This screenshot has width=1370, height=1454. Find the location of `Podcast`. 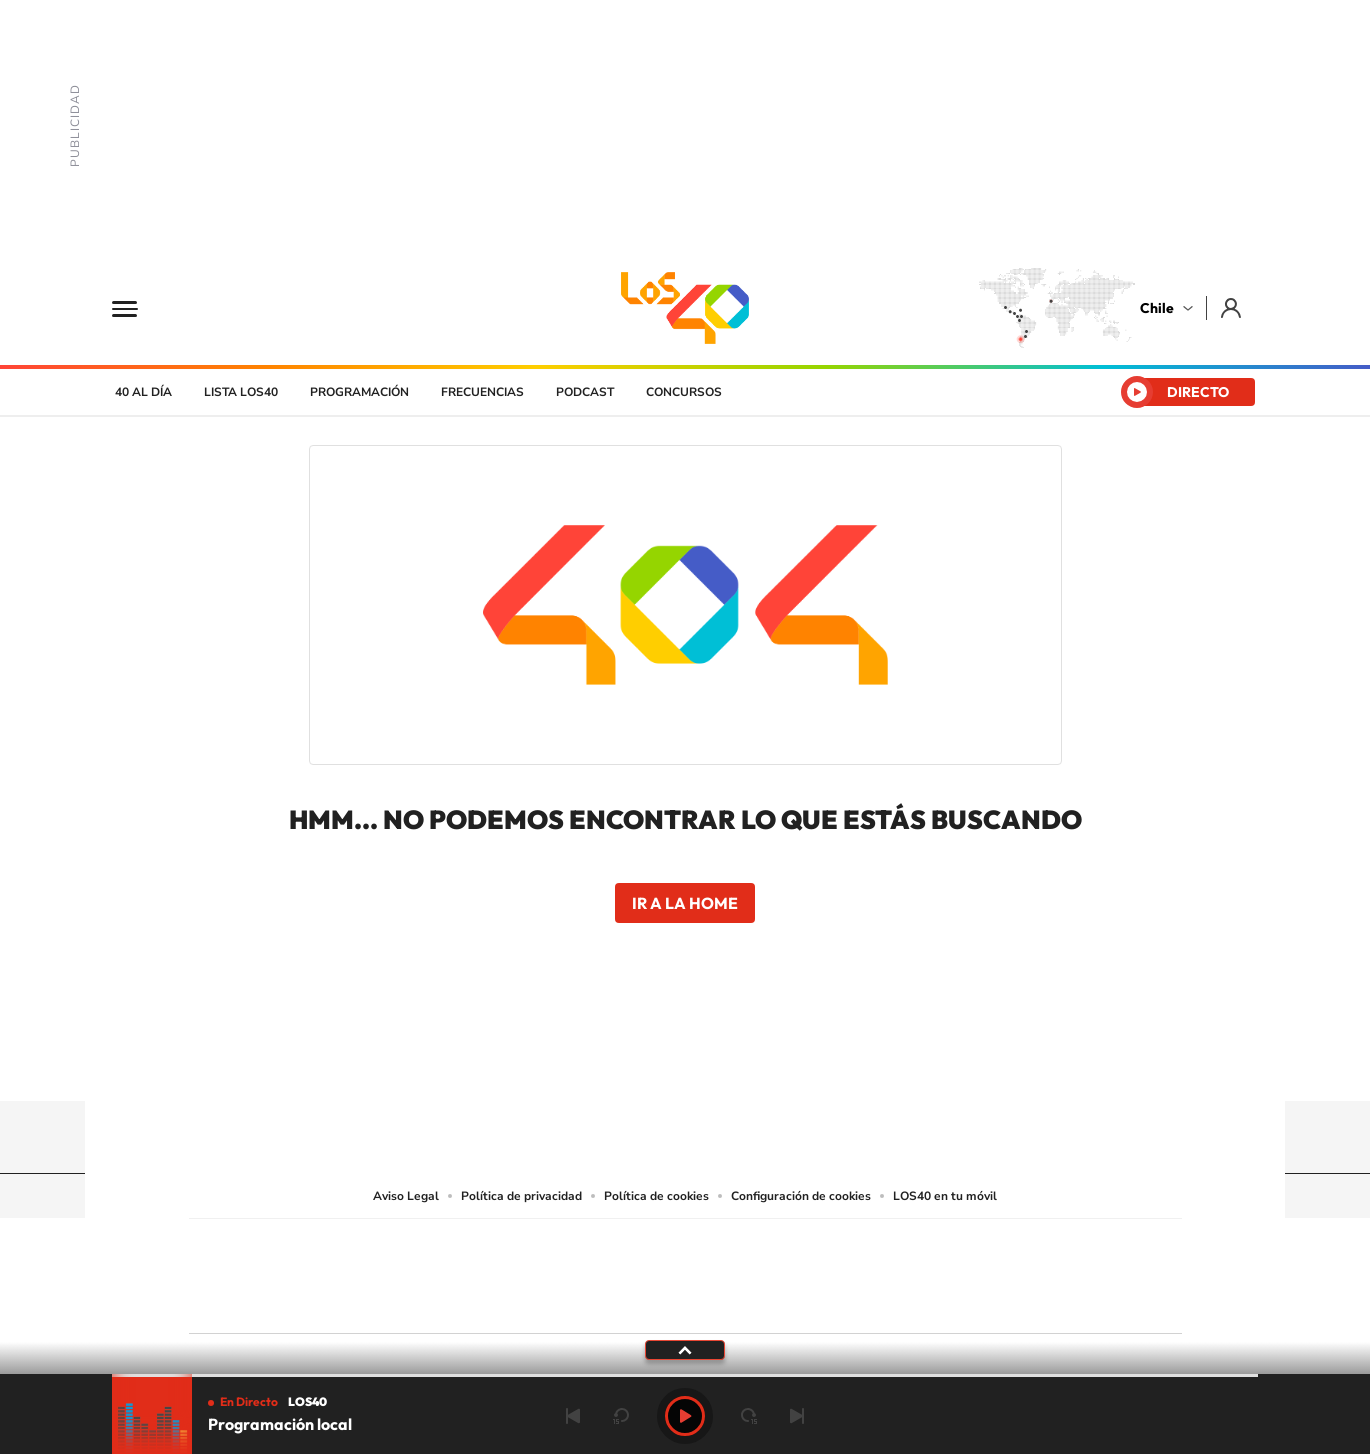

Podcast is located at coordinates (585, 392).